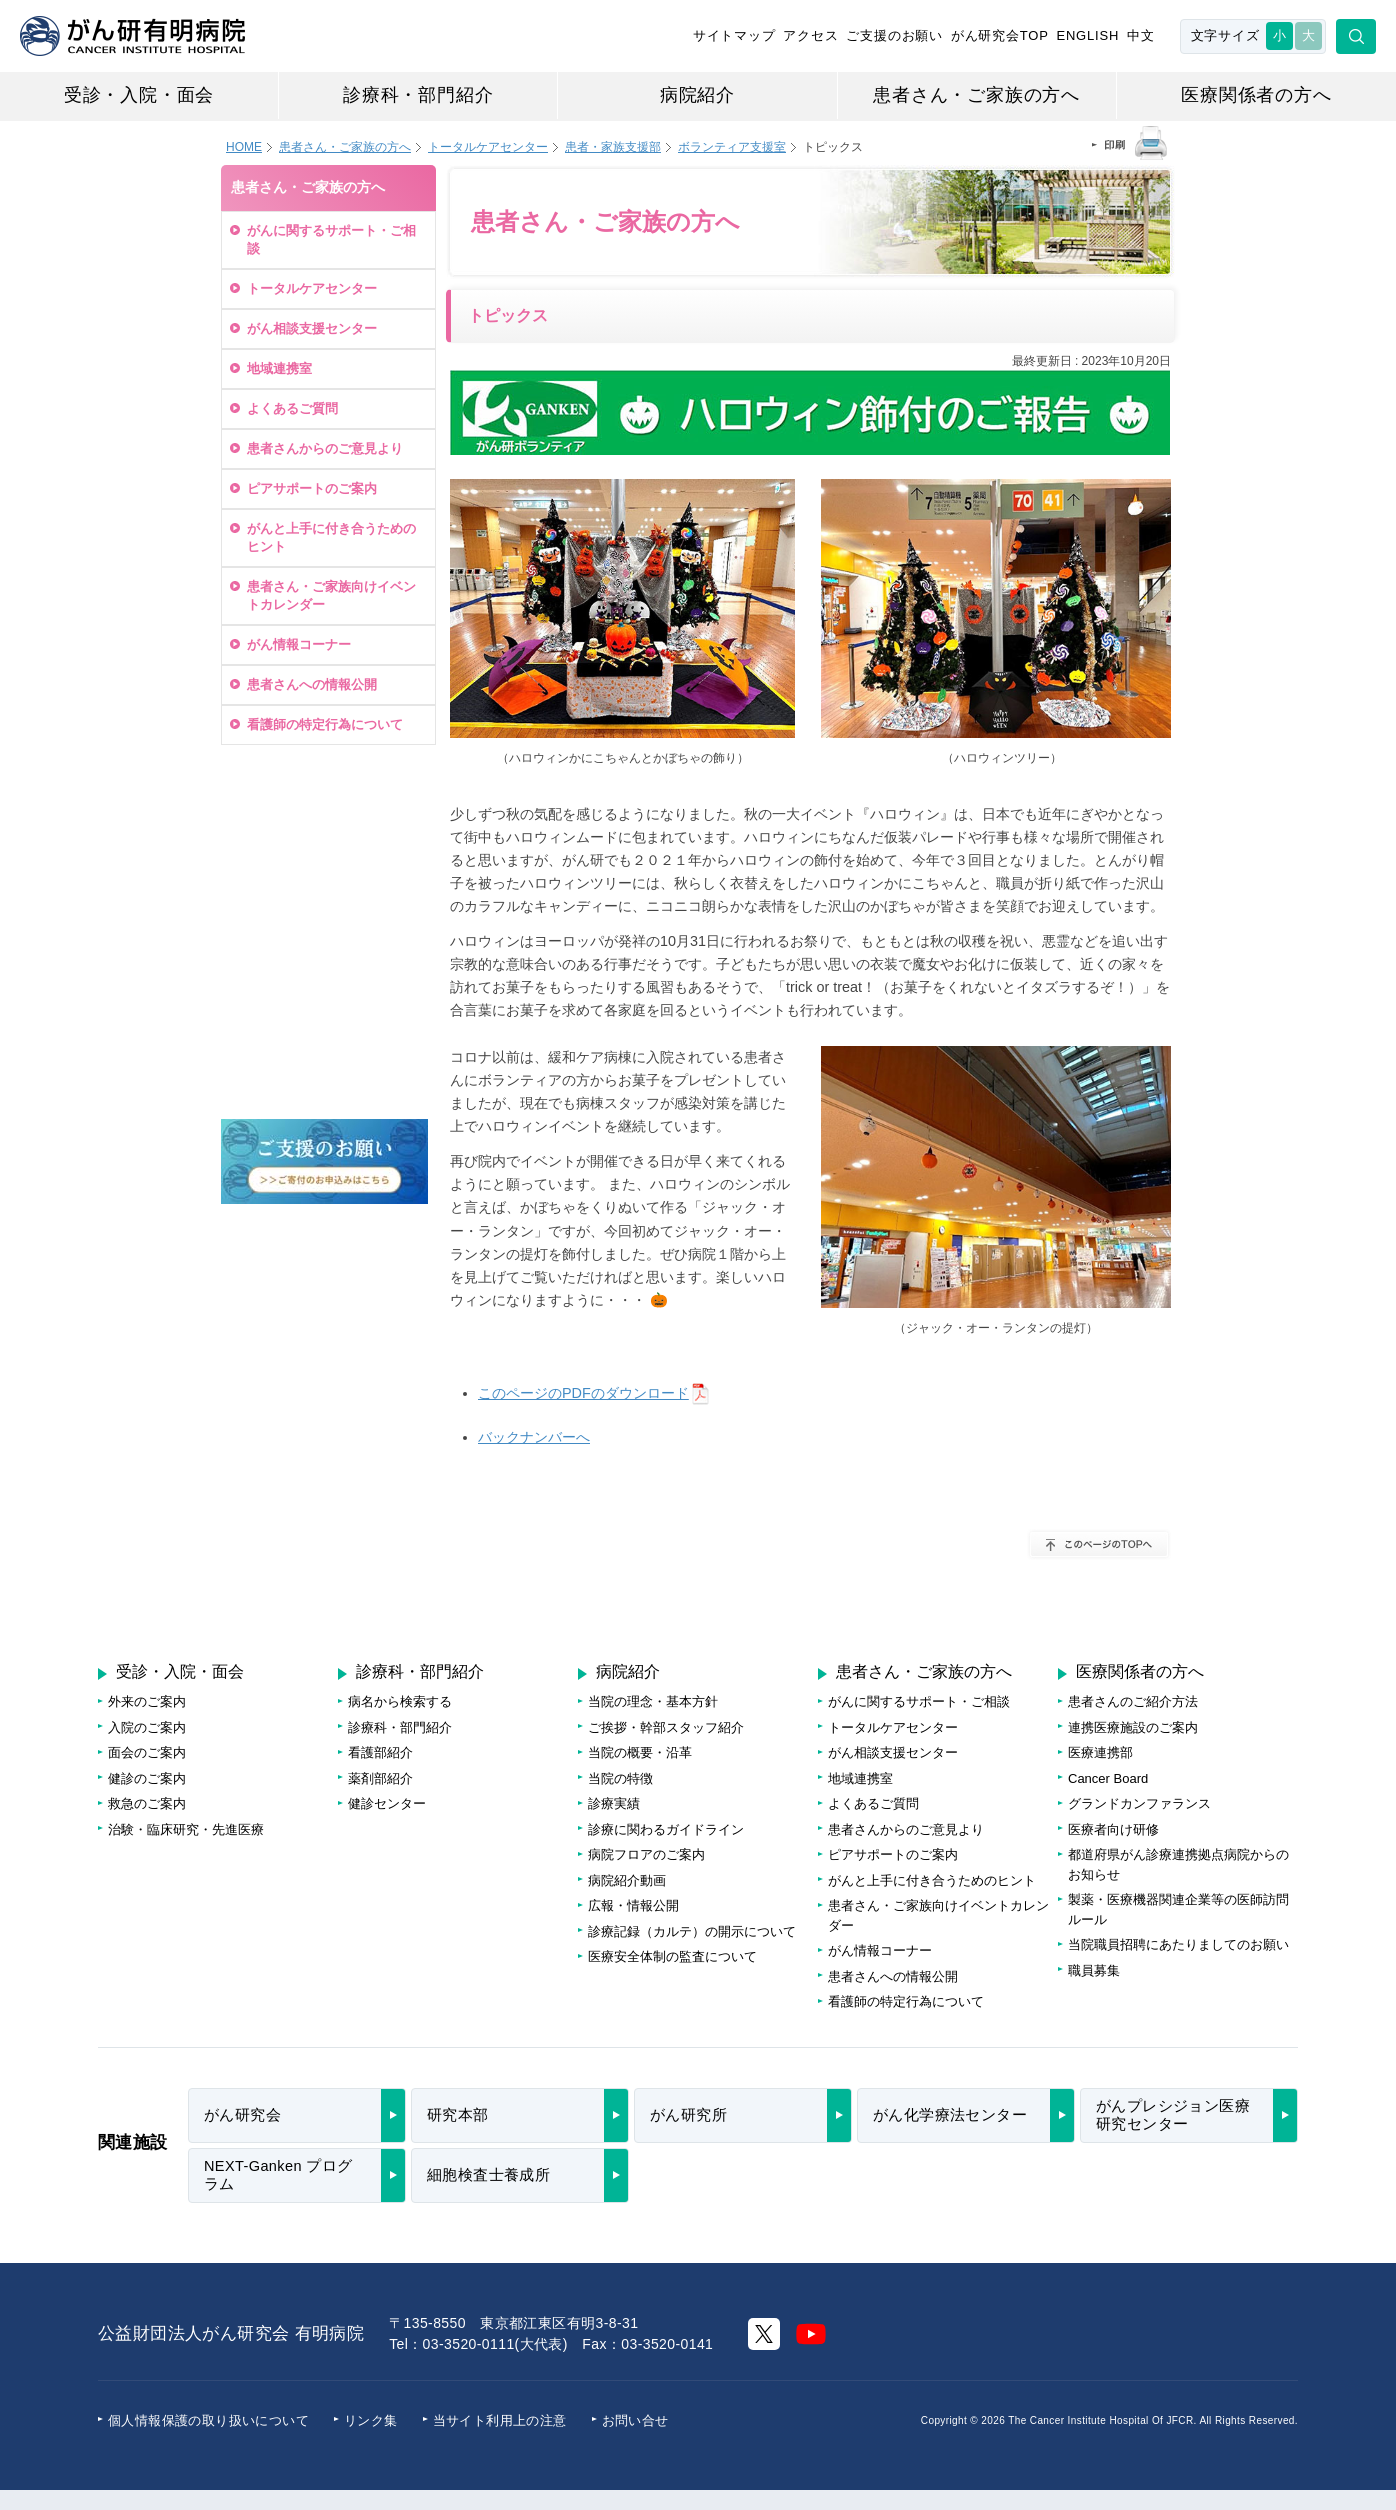 The image size is (1396, 2510). I want to click on 診療実績, so click(614, 1803).